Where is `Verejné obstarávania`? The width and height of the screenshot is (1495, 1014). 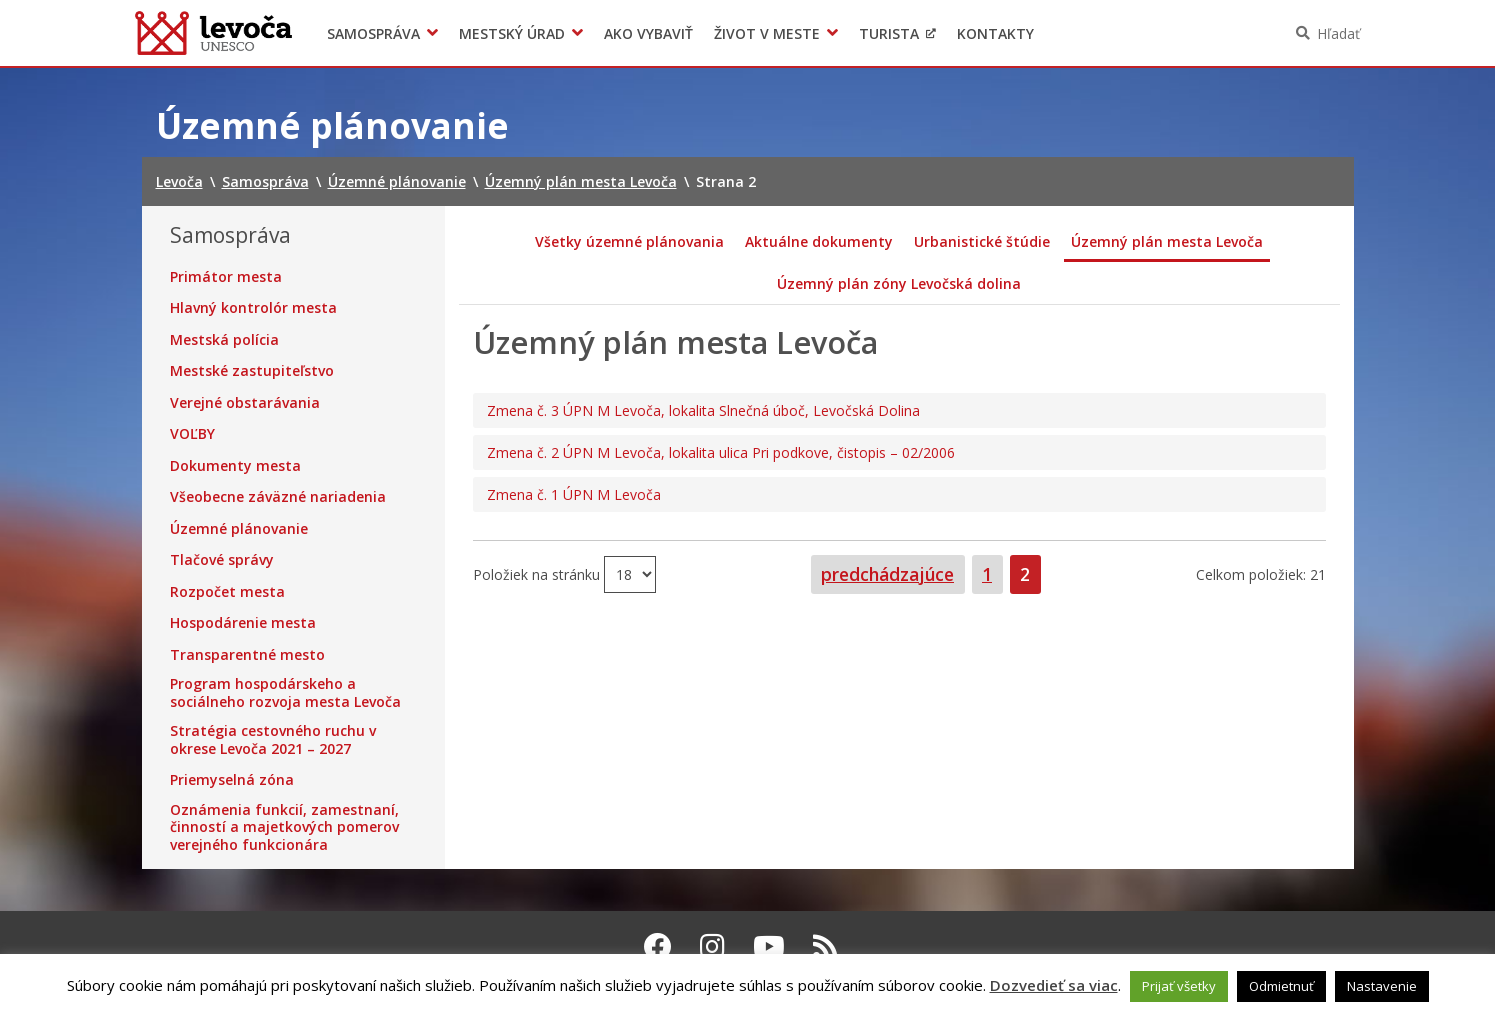
Verejné obstarávania is located at coordinates (245, 403).